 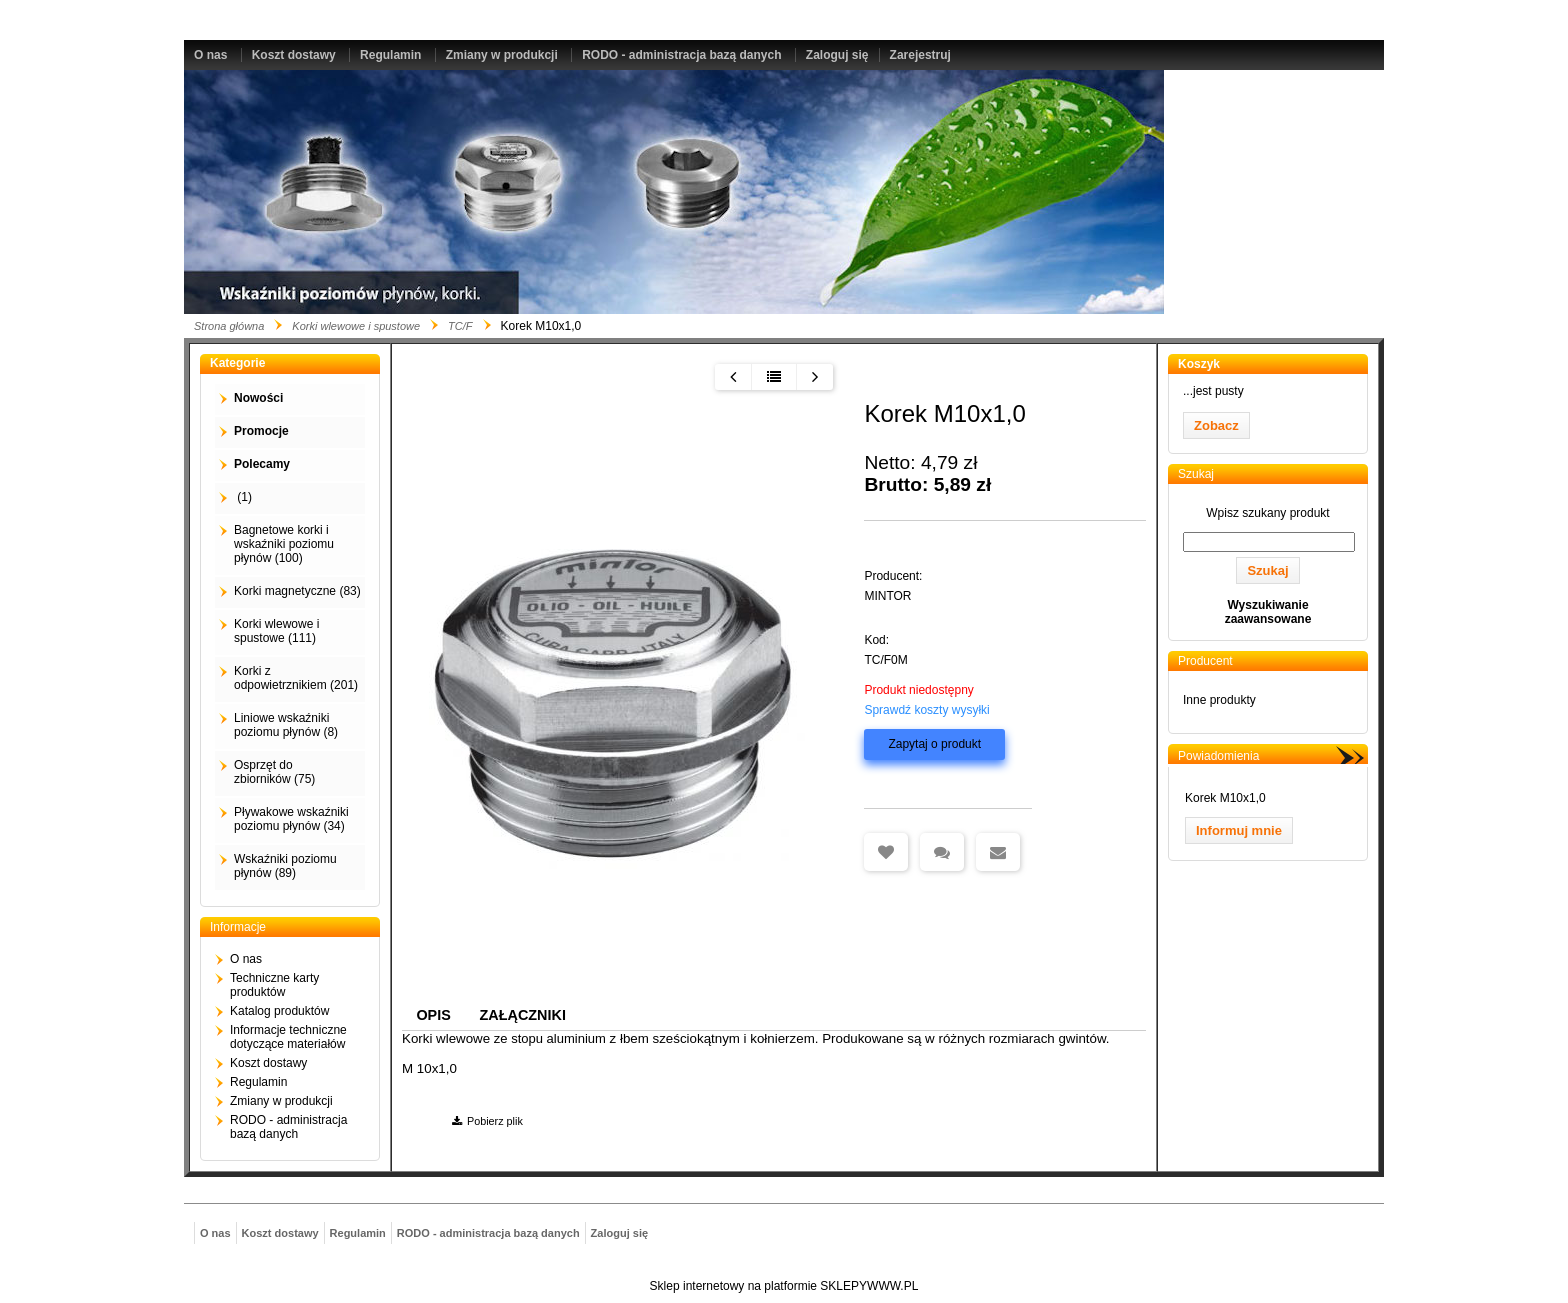 What do you see at coordinates (523, 1015) in the screenshot?
I see `Załączniki` at bounding box center [523, 1015].